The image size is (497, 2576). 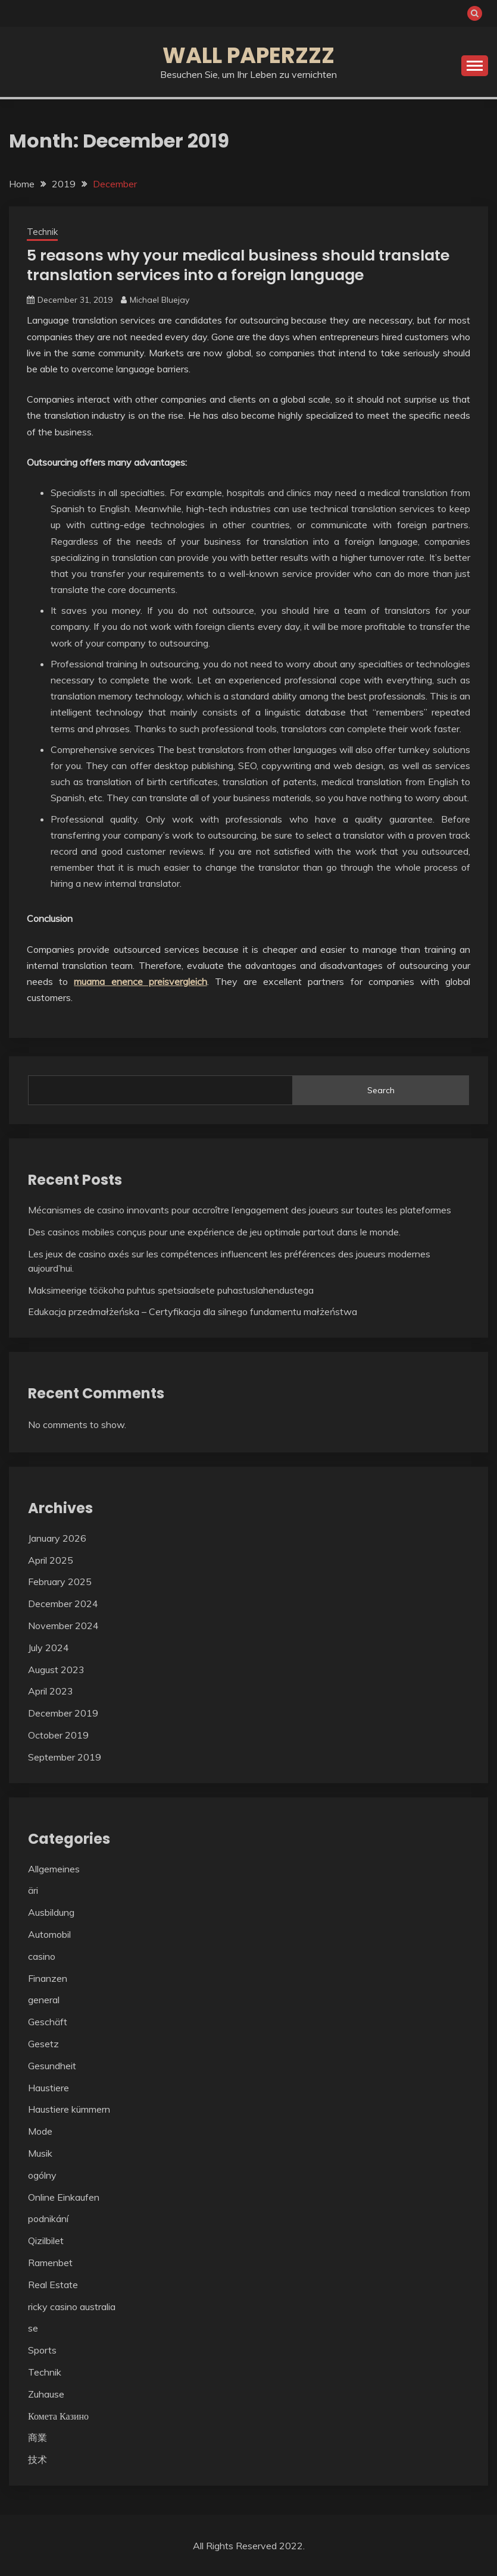 I want to click on Haustiere kümmern, so click(x=69, y=2109).